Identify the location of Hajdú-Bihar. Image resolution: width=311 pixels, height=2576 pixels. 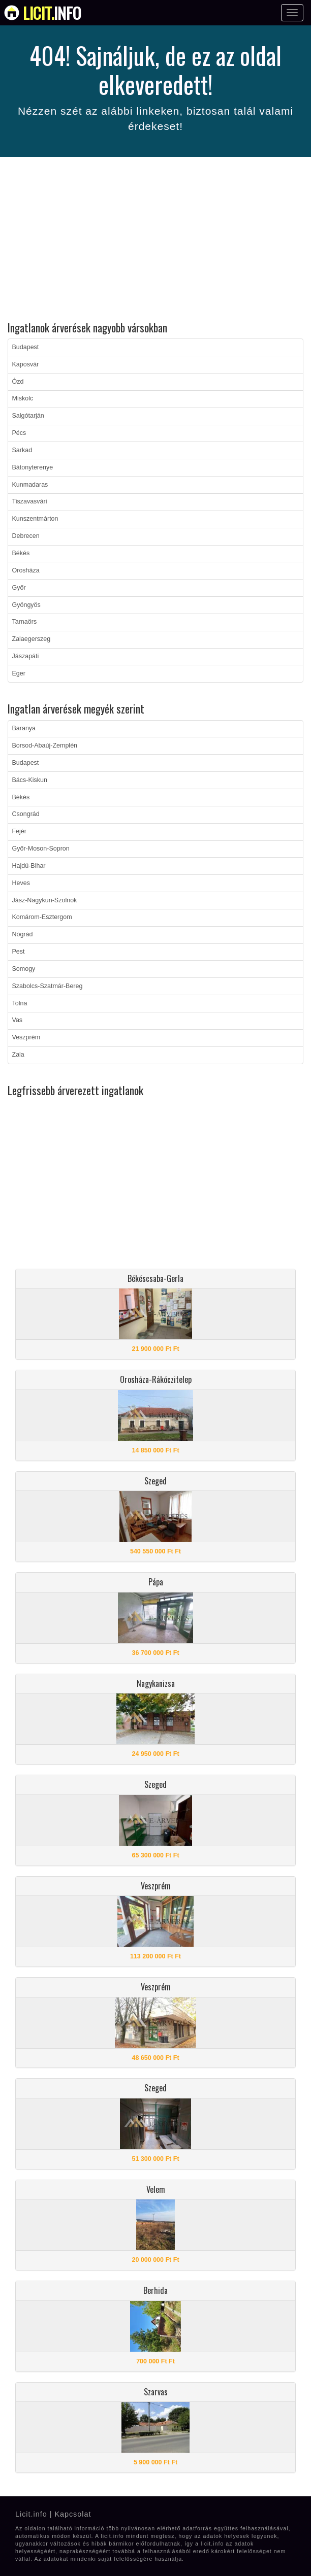
(29, 865).